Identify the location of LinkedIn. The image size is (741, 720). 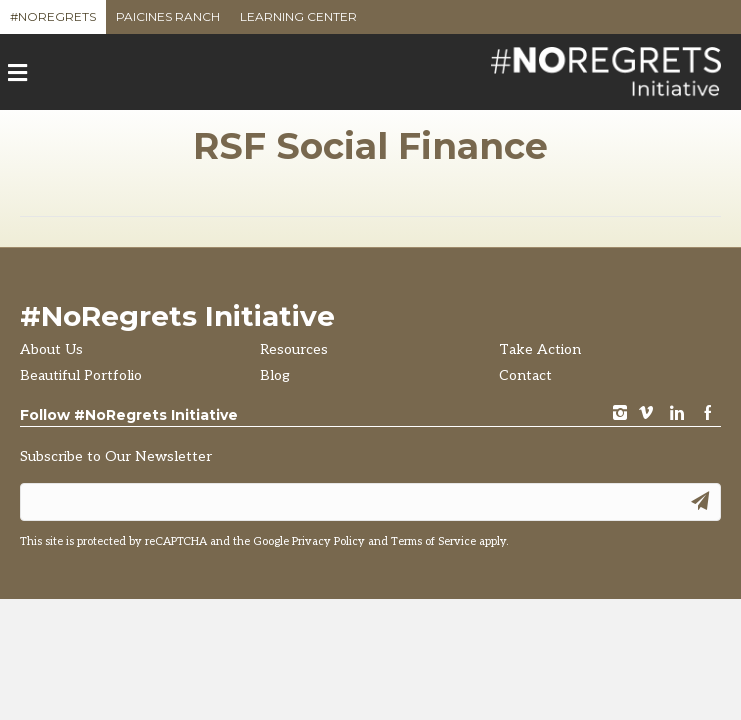
(677, 414).